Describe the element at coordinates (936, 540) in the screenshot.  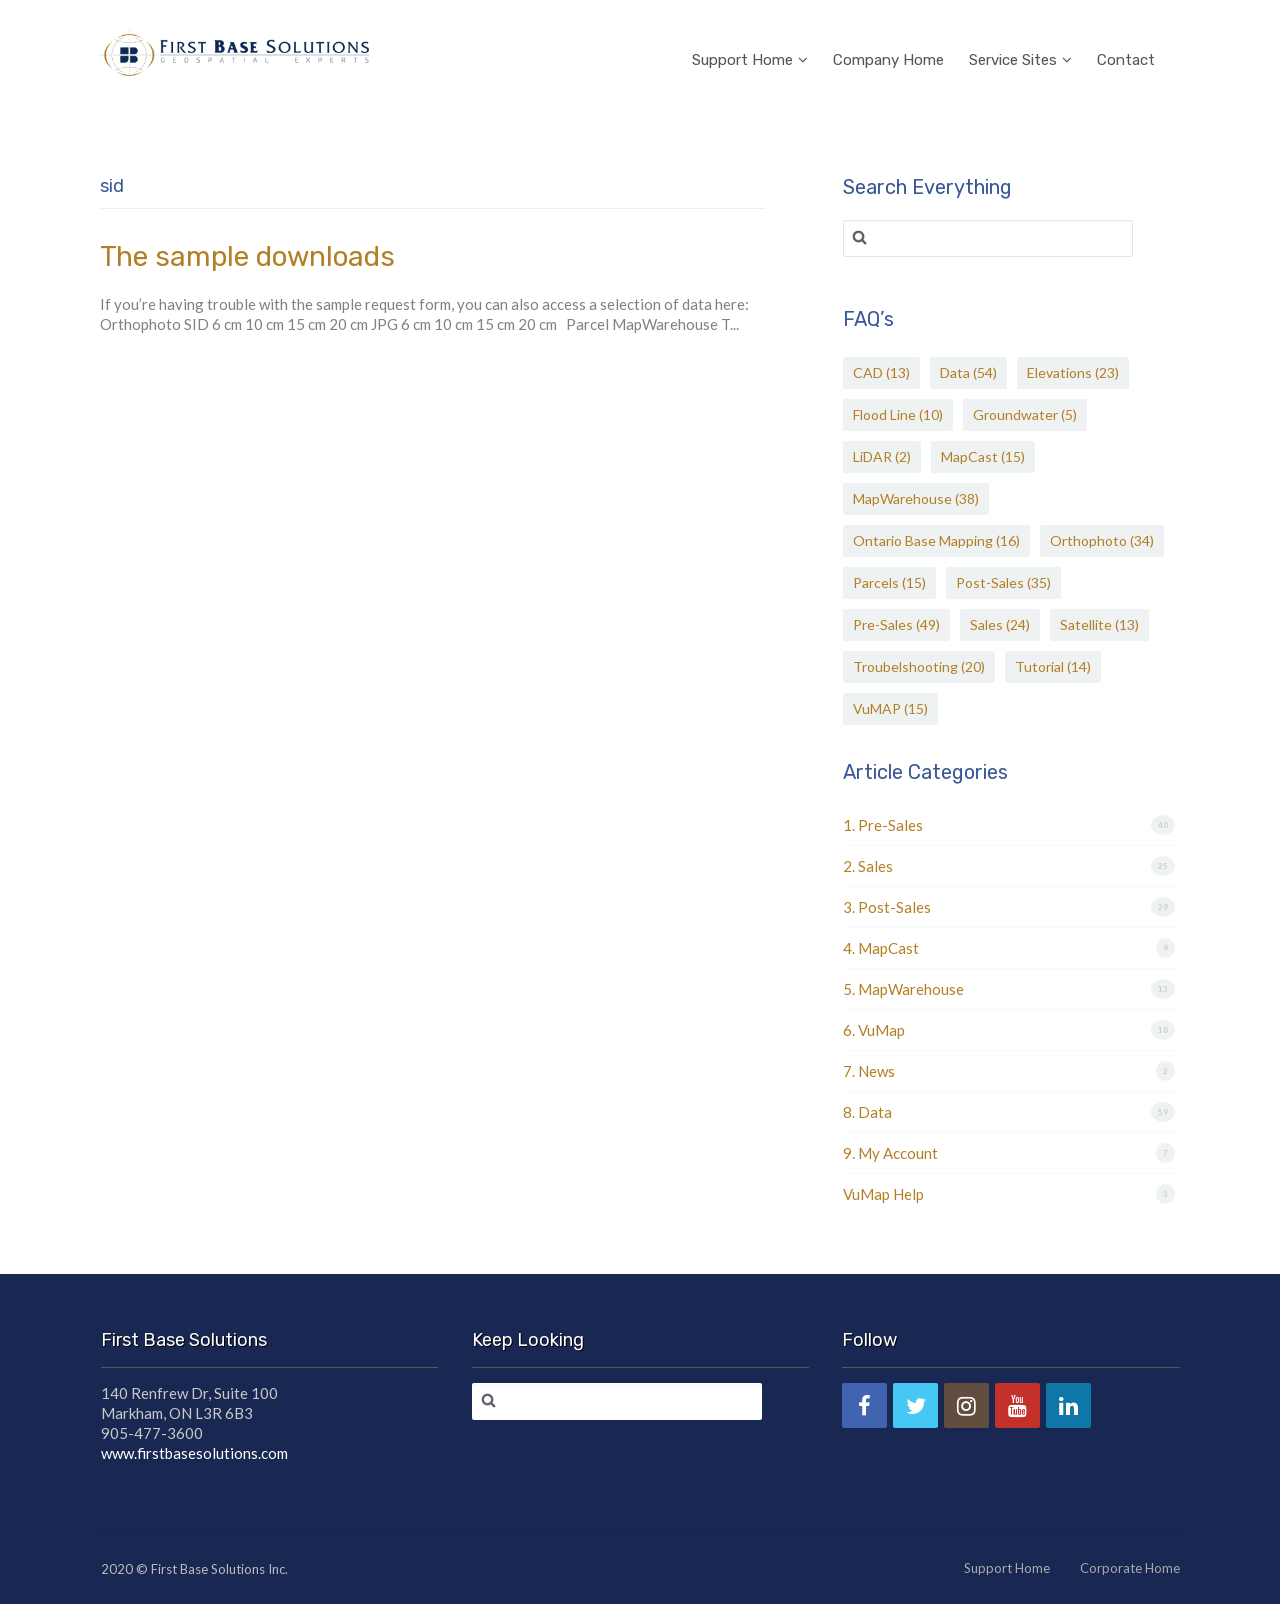
I see `Ontario Base Mapping [Ontario Base Mapping (16 items)]` at that location.